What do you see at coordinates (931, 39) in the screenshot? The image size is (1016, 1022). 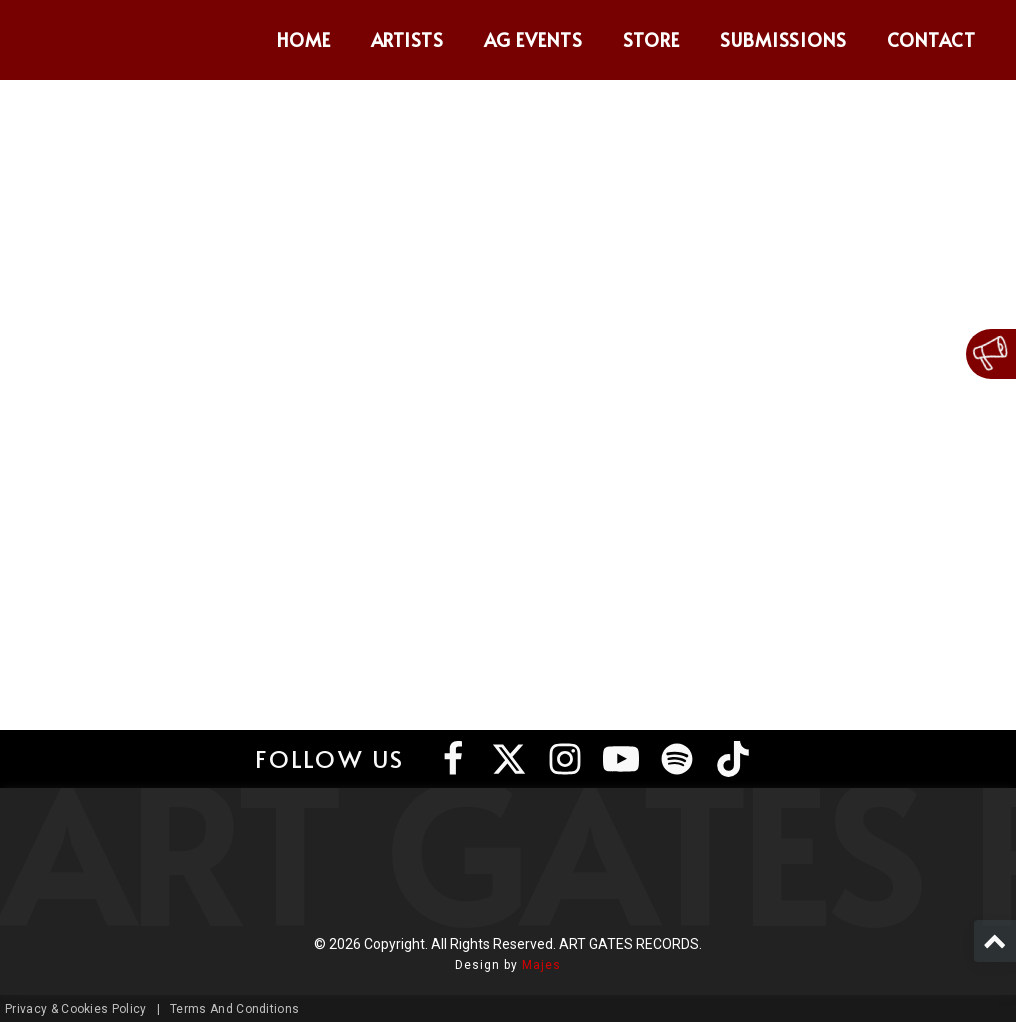 I see `Contact` at bounding box center [931, 39].